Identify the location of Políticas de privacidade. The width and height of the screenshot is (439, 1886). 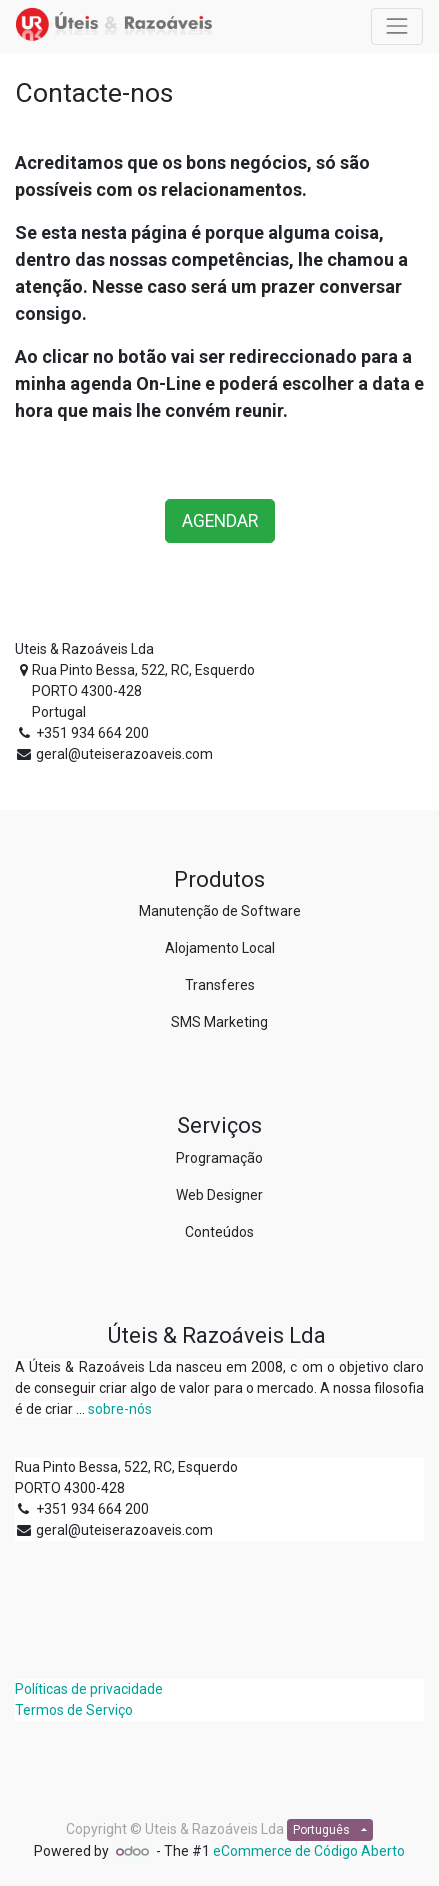
(89, 1689).